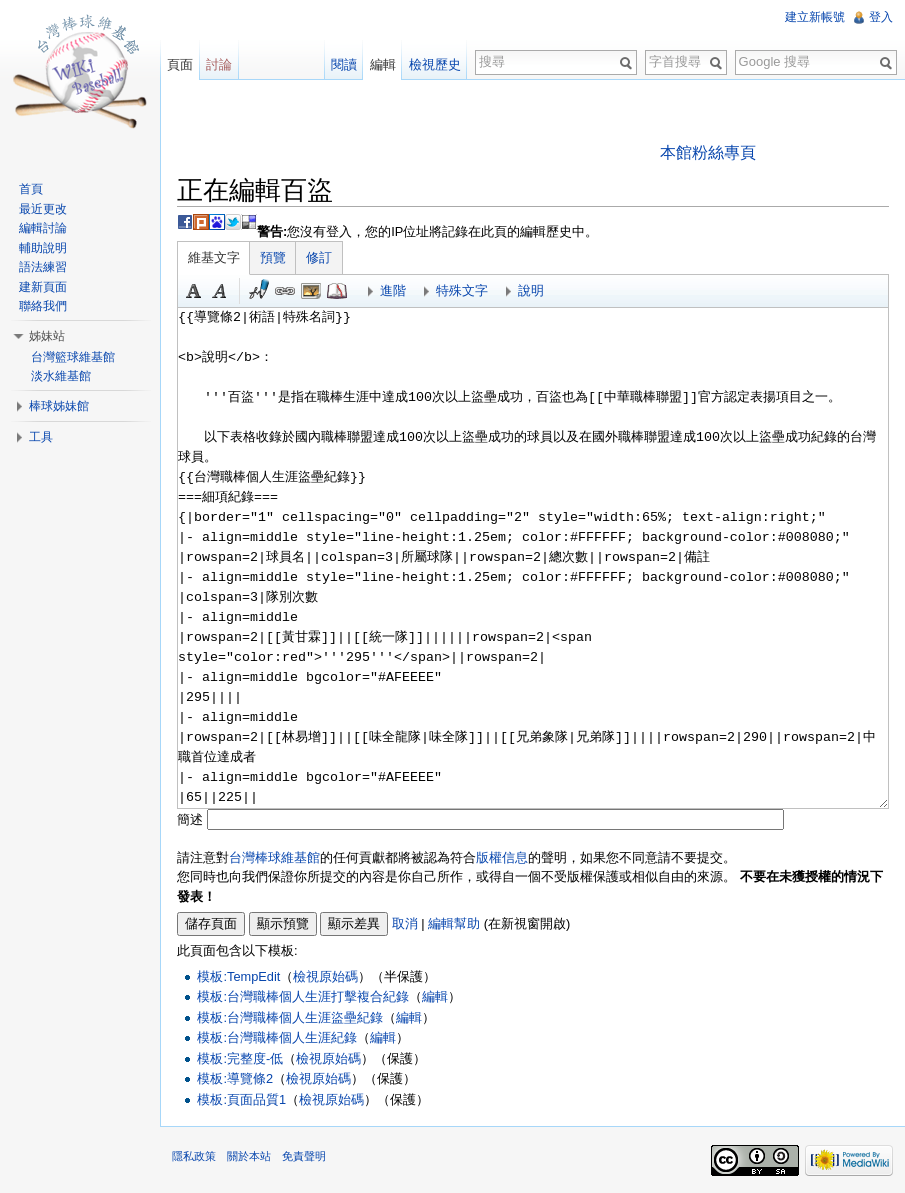  What do you see at coordinates (249, 1156) in the screenshot?
I see `關於本站` at bounding box center [249, 1156].